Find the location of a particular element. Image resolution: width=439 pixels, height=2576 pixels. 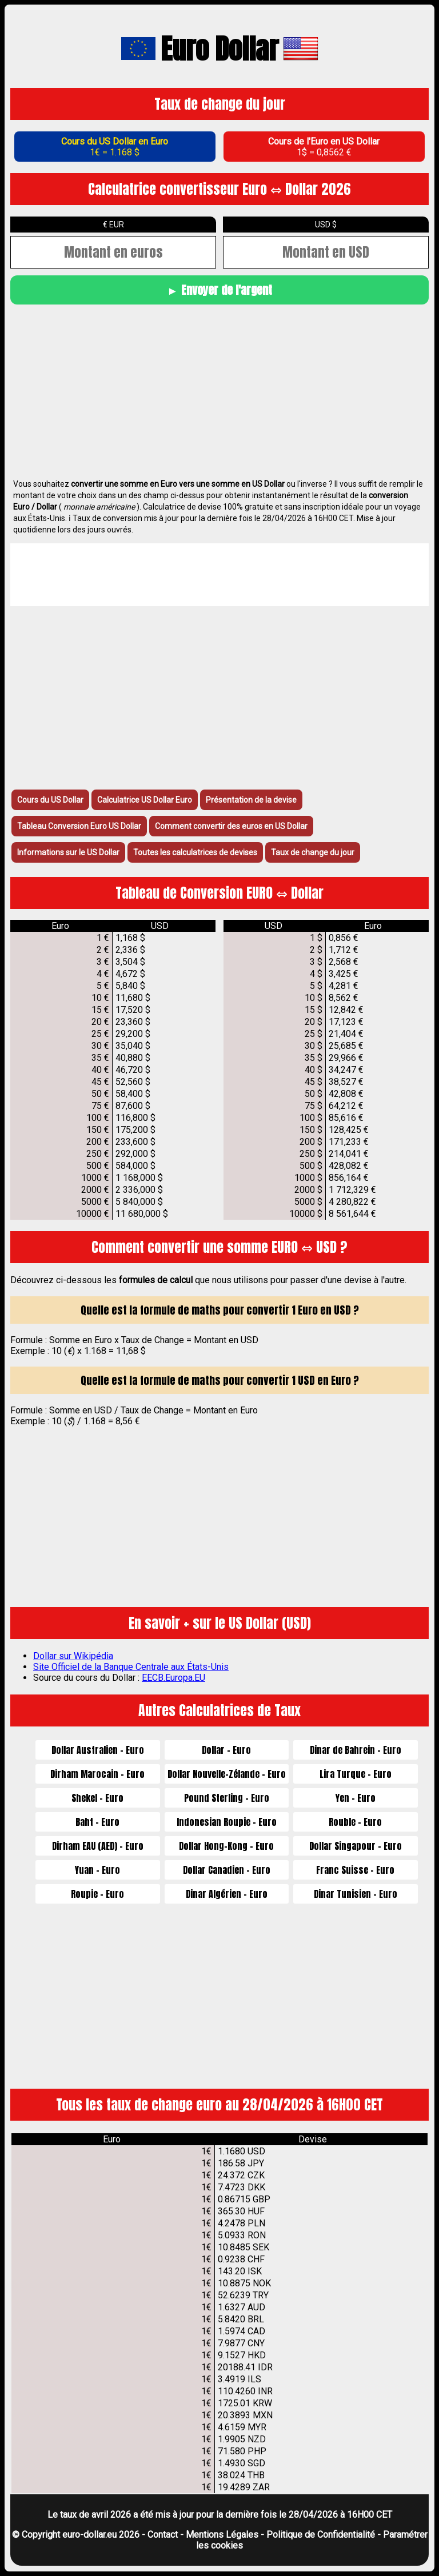

Shekel - Euro is located at coordinates (97, 1798).